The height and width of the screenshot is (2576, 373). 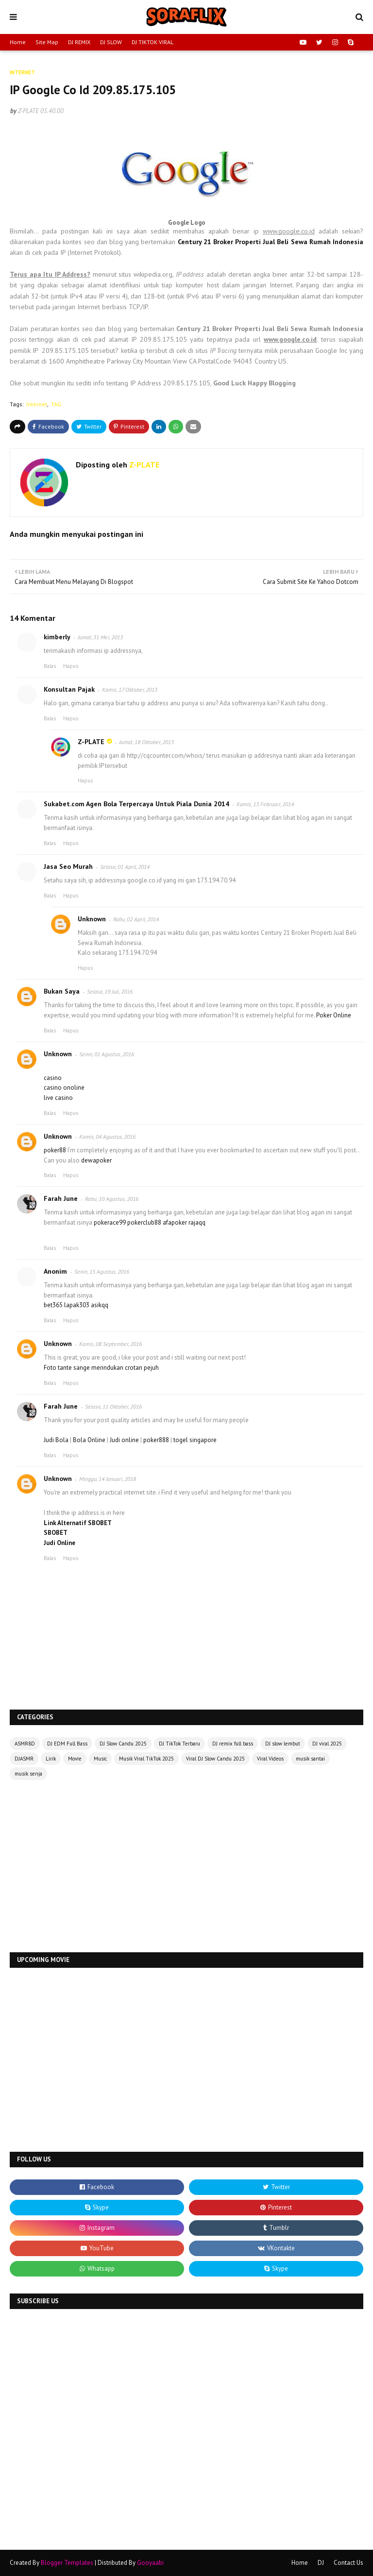 I want to click on Kamis, 13 Februari, 2014, so click(x=265, y=804).